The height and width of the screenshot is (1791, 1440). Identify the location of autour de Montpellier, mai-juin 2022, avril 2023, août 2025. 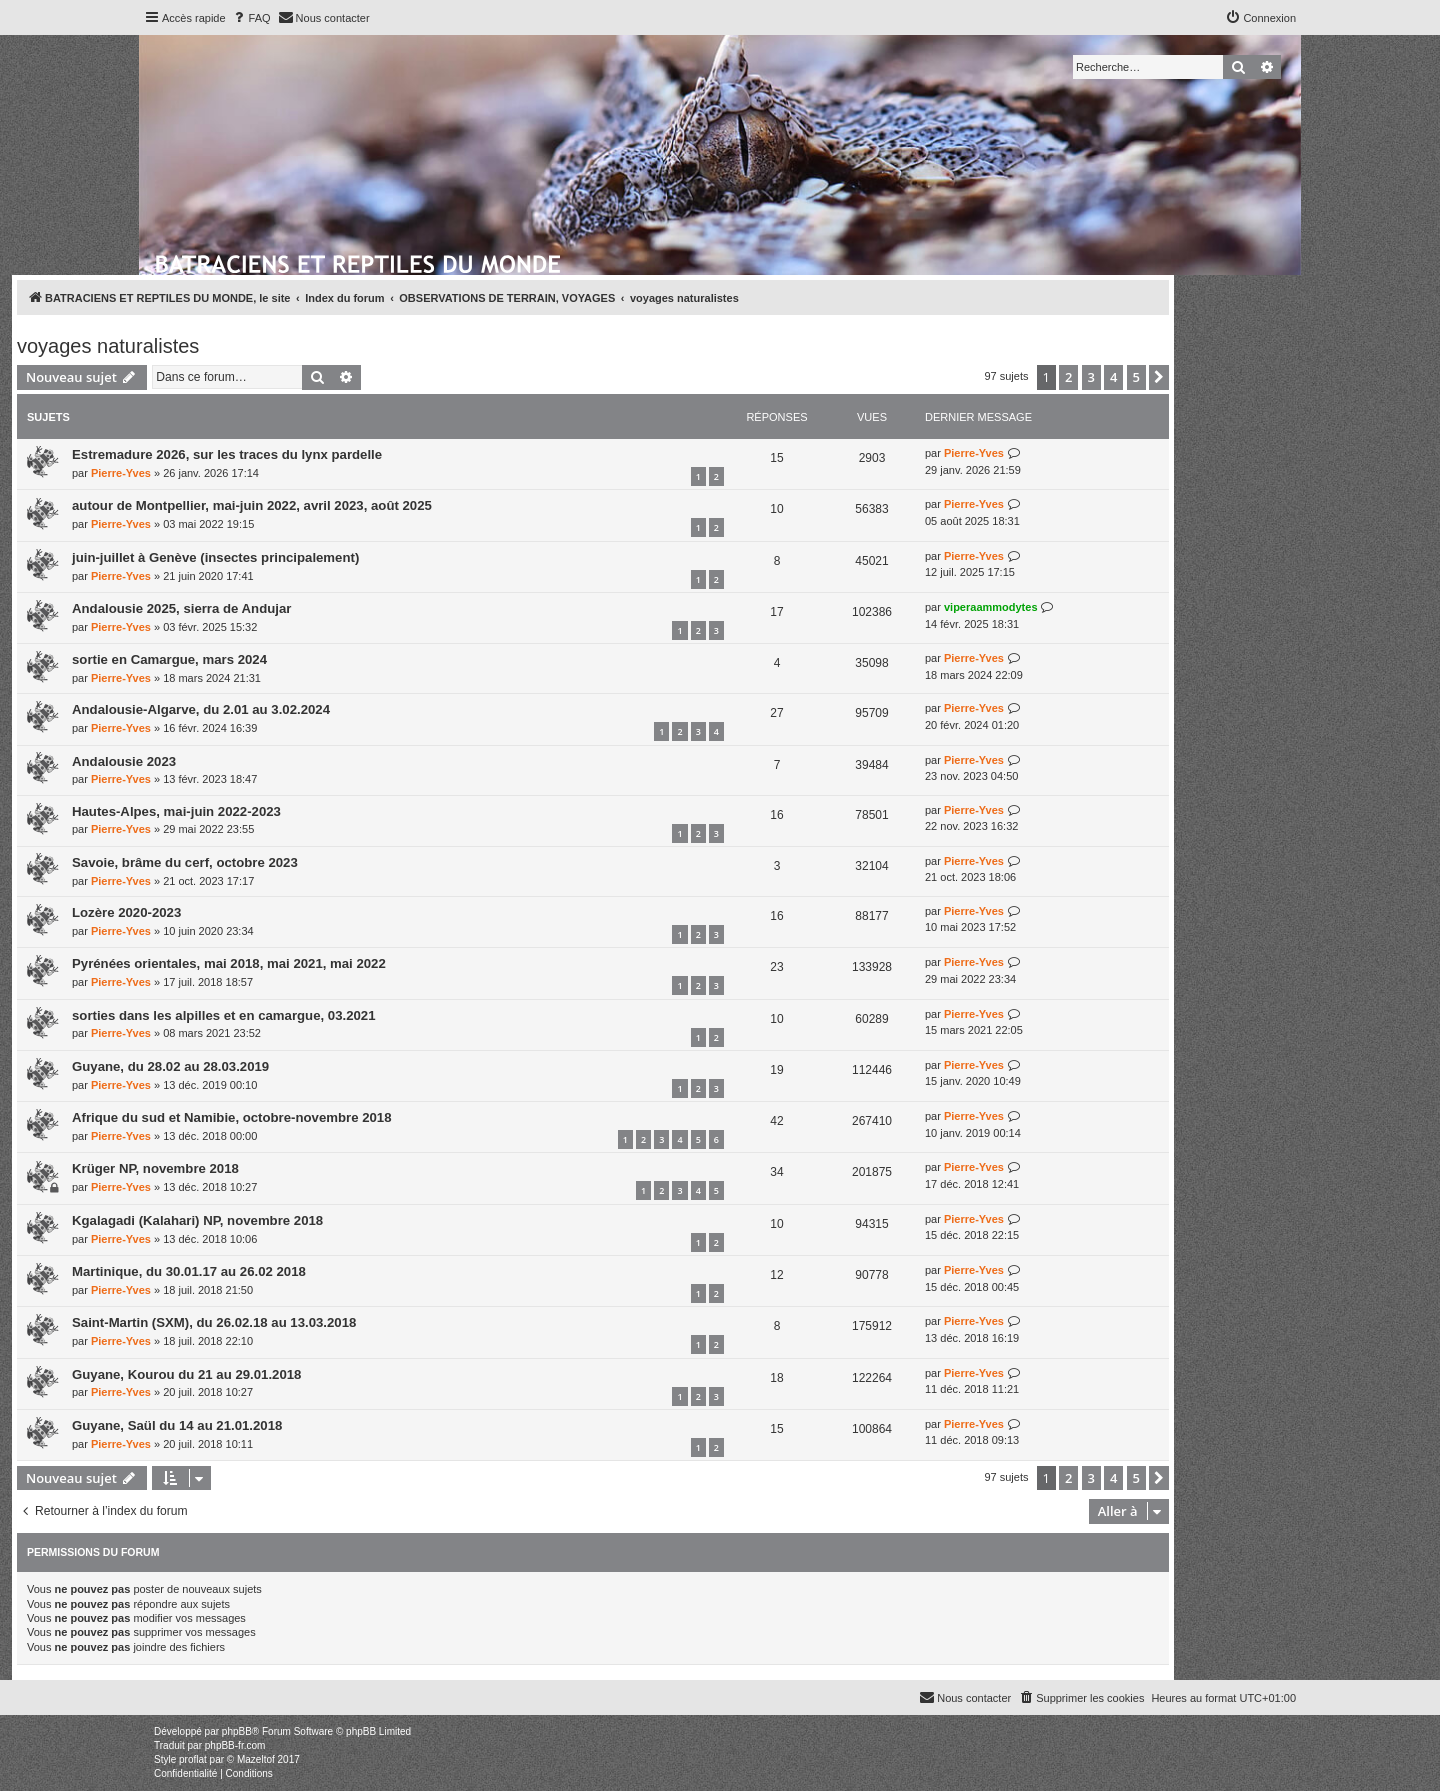
(252, 505).